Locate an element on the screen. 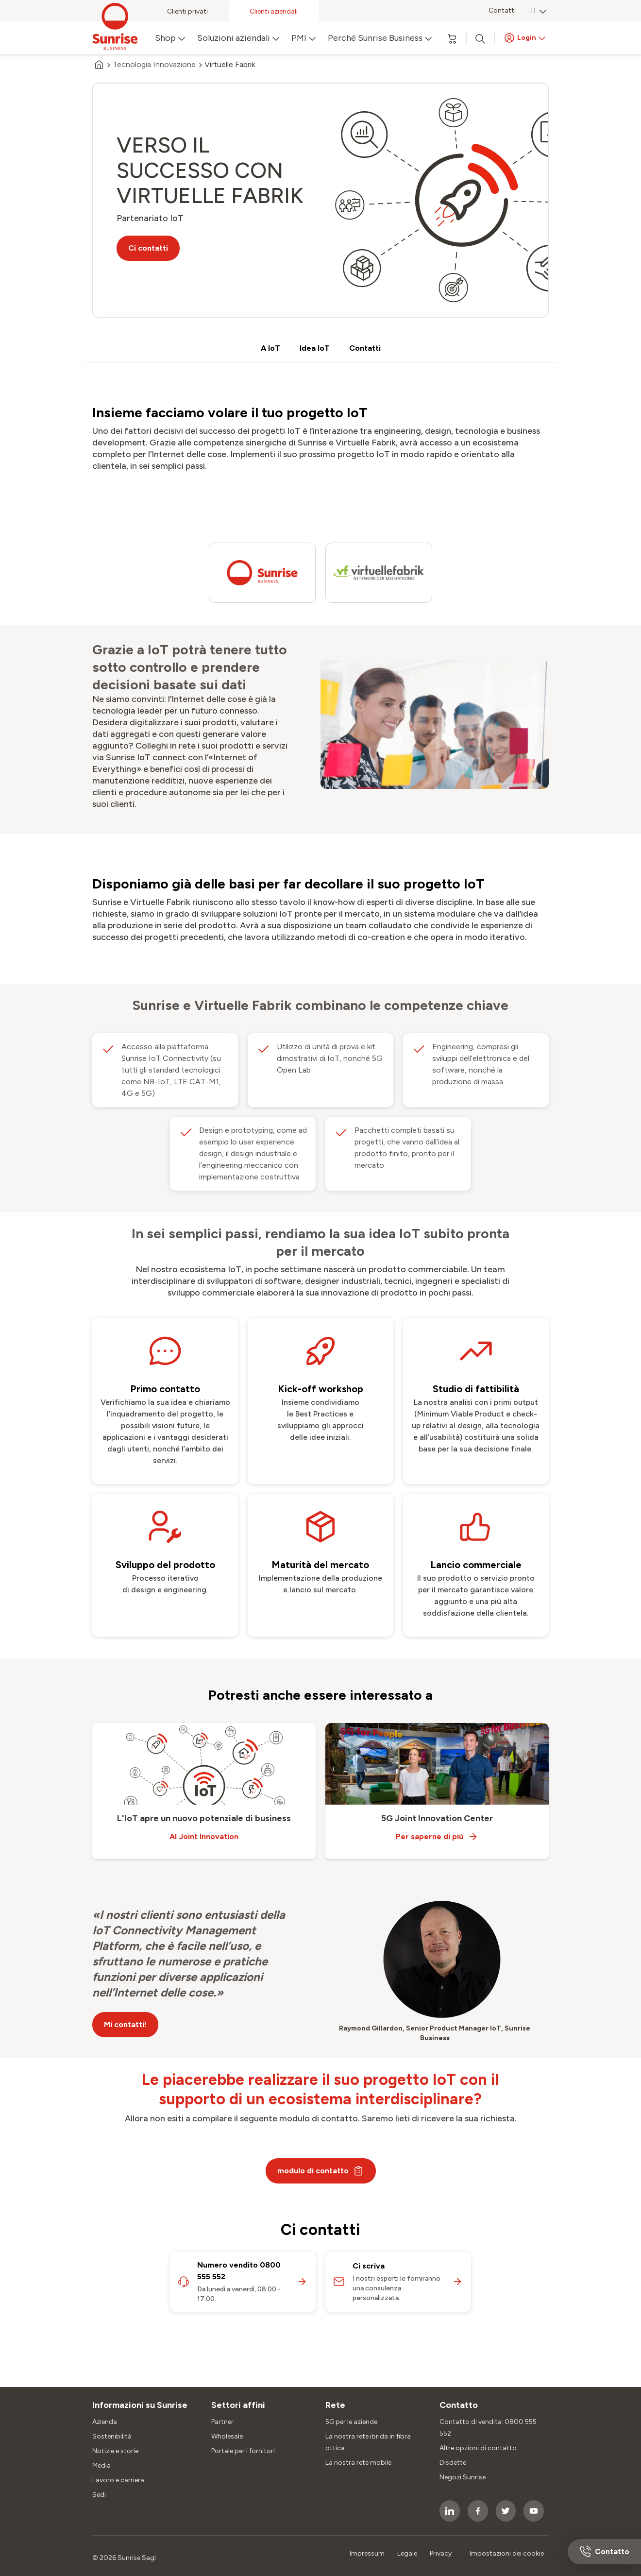 The width and height of the screenshot is (641, 2576). Clienti aziendali is located at coordinates (274, 11).